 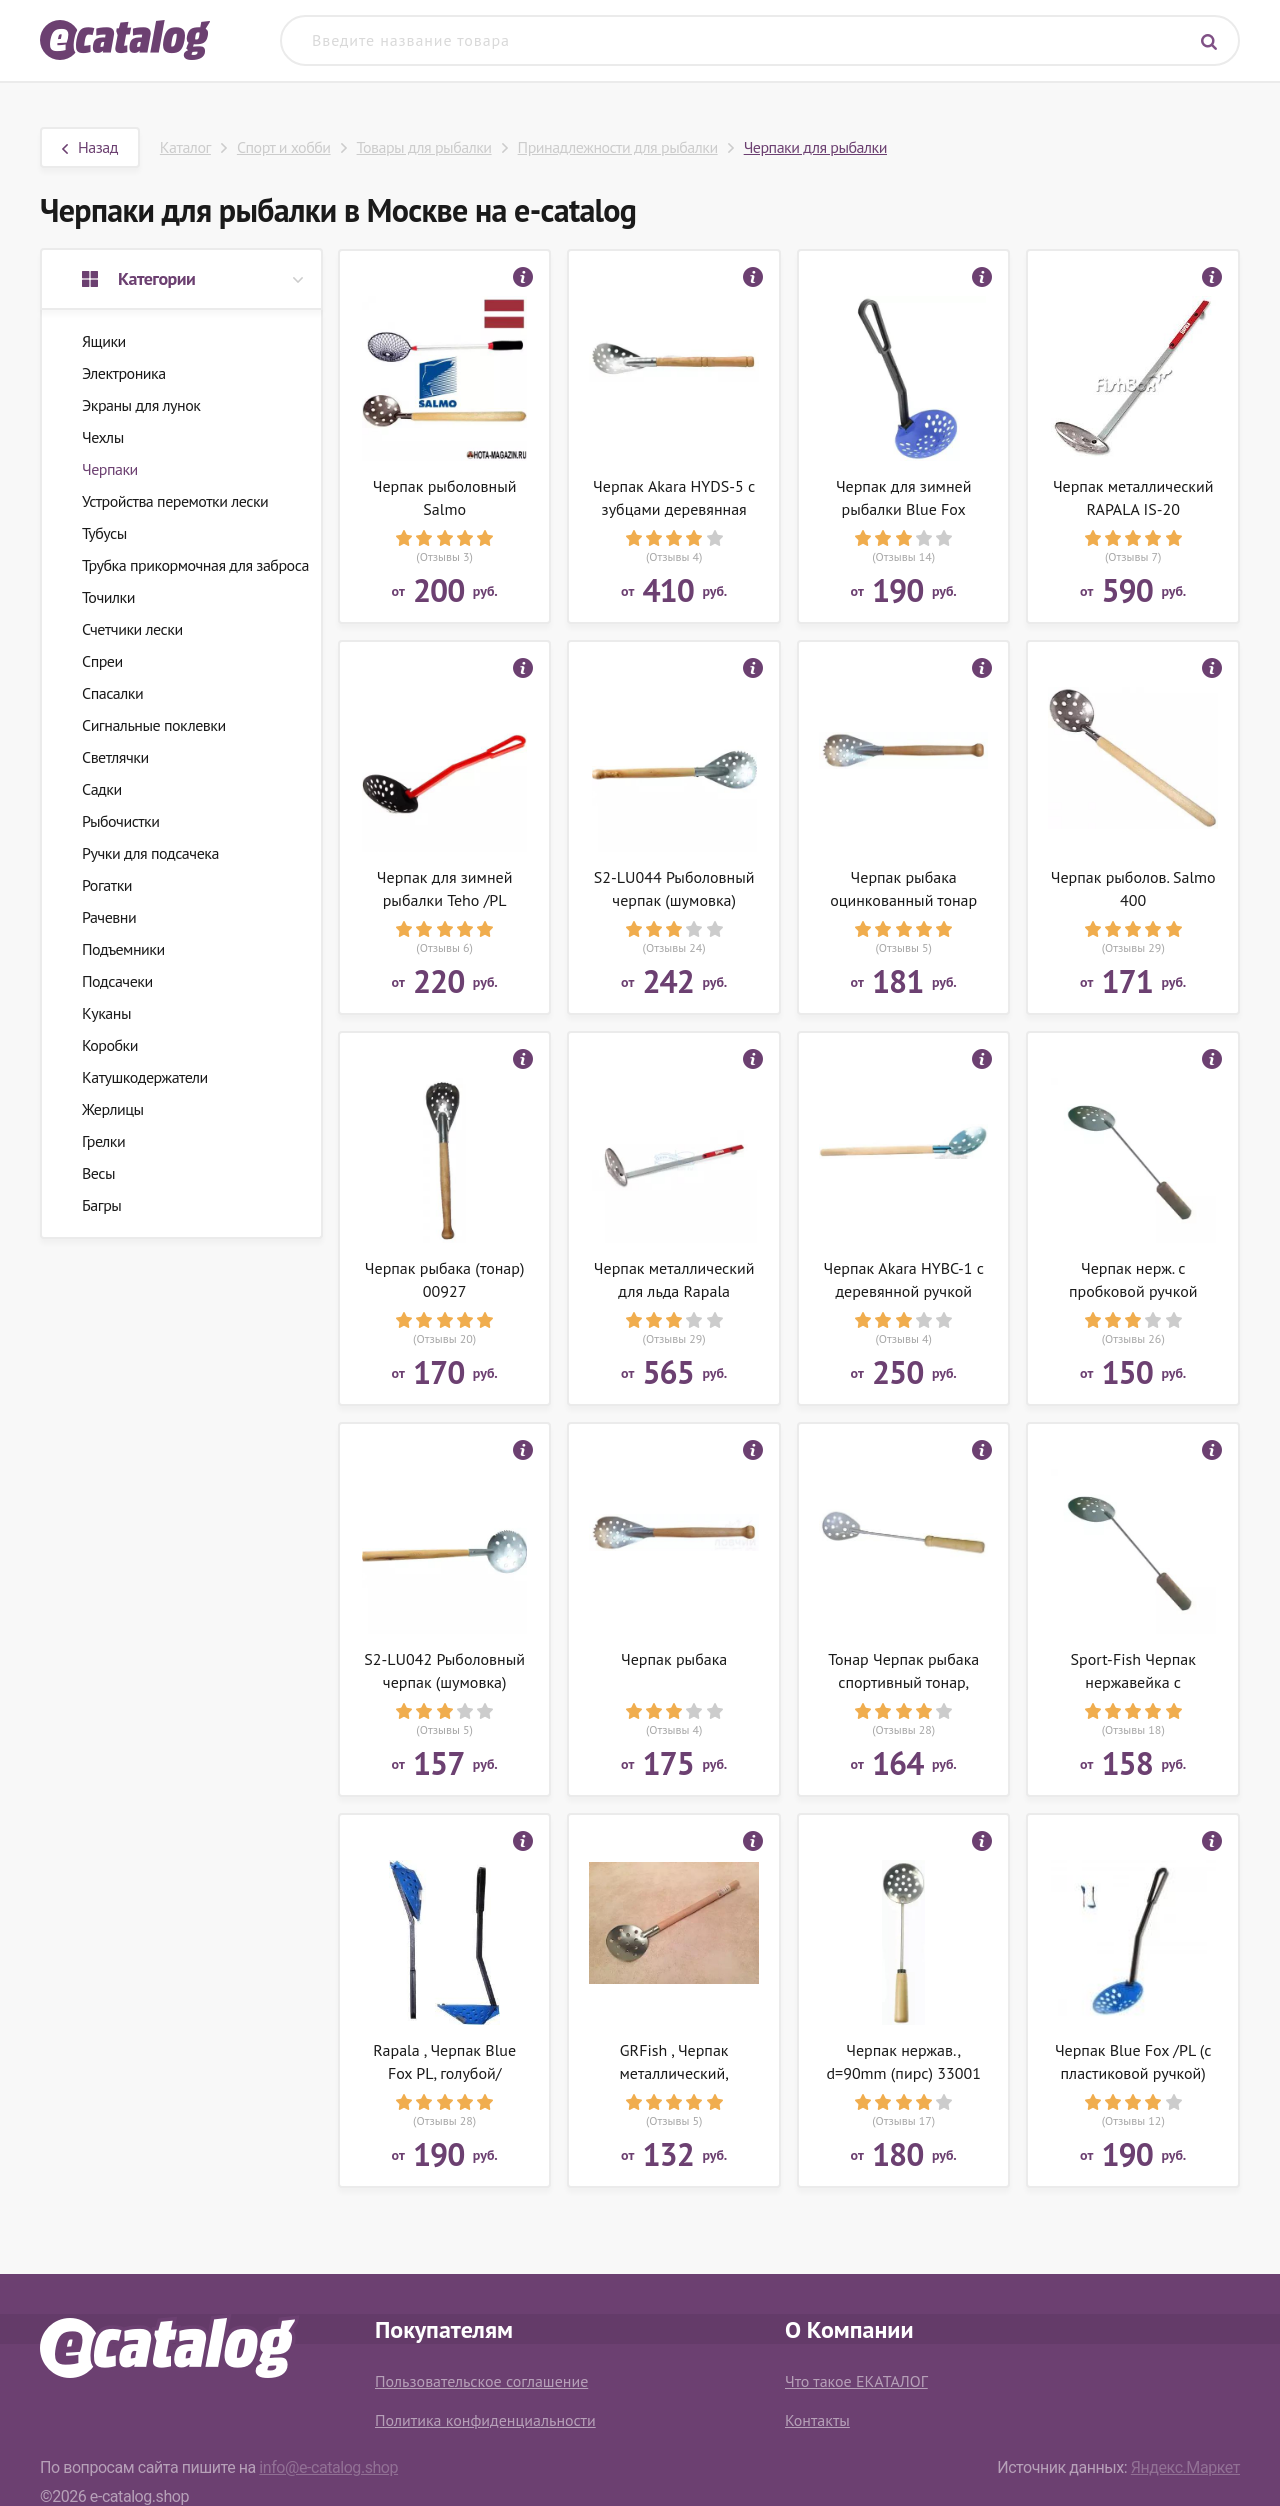 What do you see at coordinates (104, 533) in the screenshot?
I see `Тубусы` at bounding box center [104, 533].